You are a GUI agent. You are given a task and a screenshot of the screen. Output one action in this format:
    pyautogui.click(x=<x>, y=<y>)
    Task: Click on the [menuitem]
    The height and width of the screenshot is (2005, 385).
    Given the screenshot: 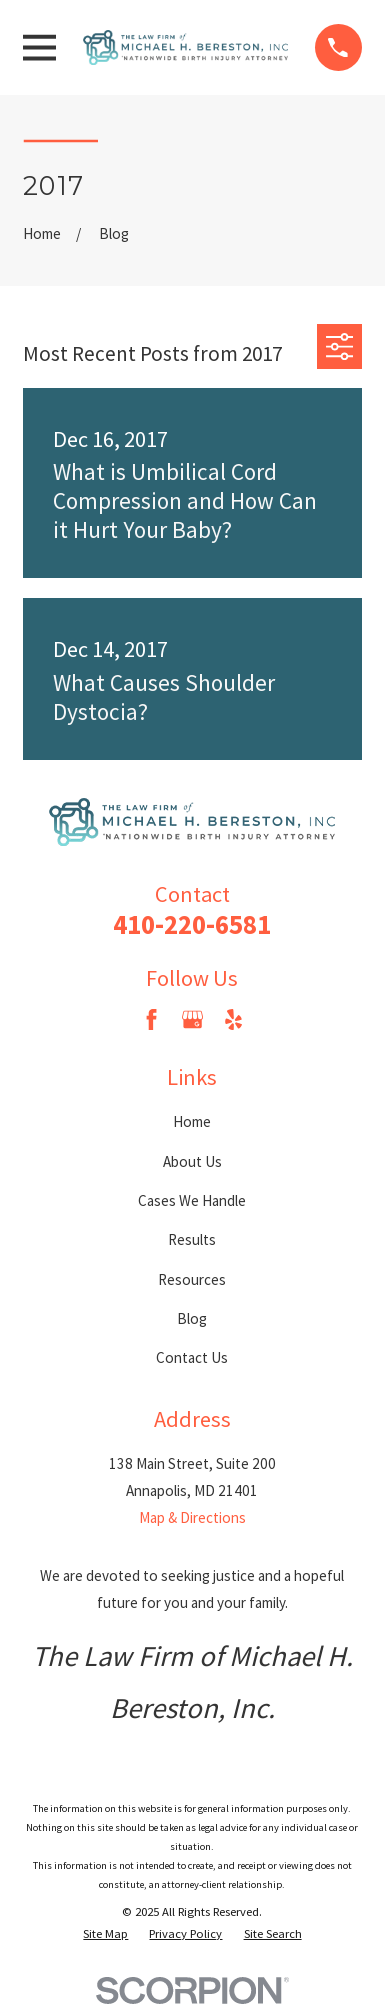 What is the action you would take?
    pyautogui.click(x=105, y=1934)
    